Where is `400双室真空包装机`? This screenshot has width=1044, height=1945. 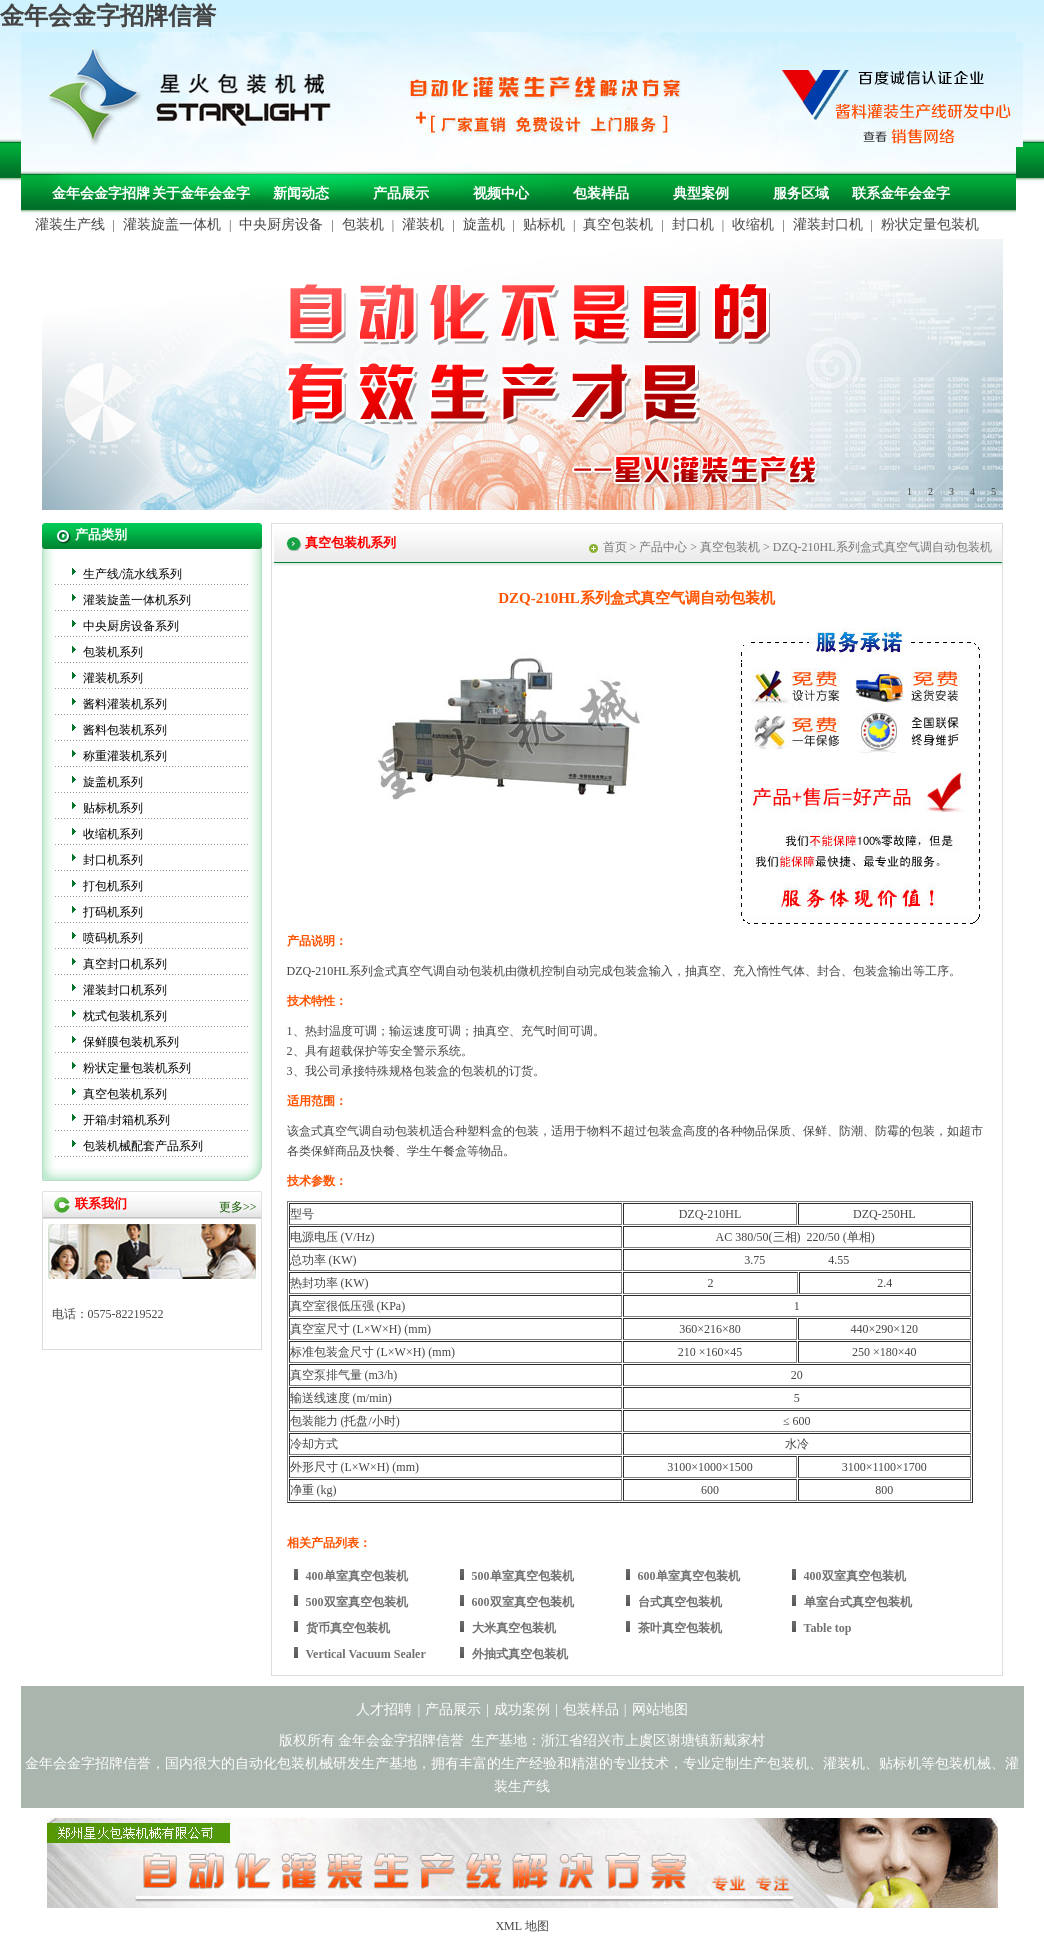
400双室真空包装机 is located at coordinates (855, 1576).